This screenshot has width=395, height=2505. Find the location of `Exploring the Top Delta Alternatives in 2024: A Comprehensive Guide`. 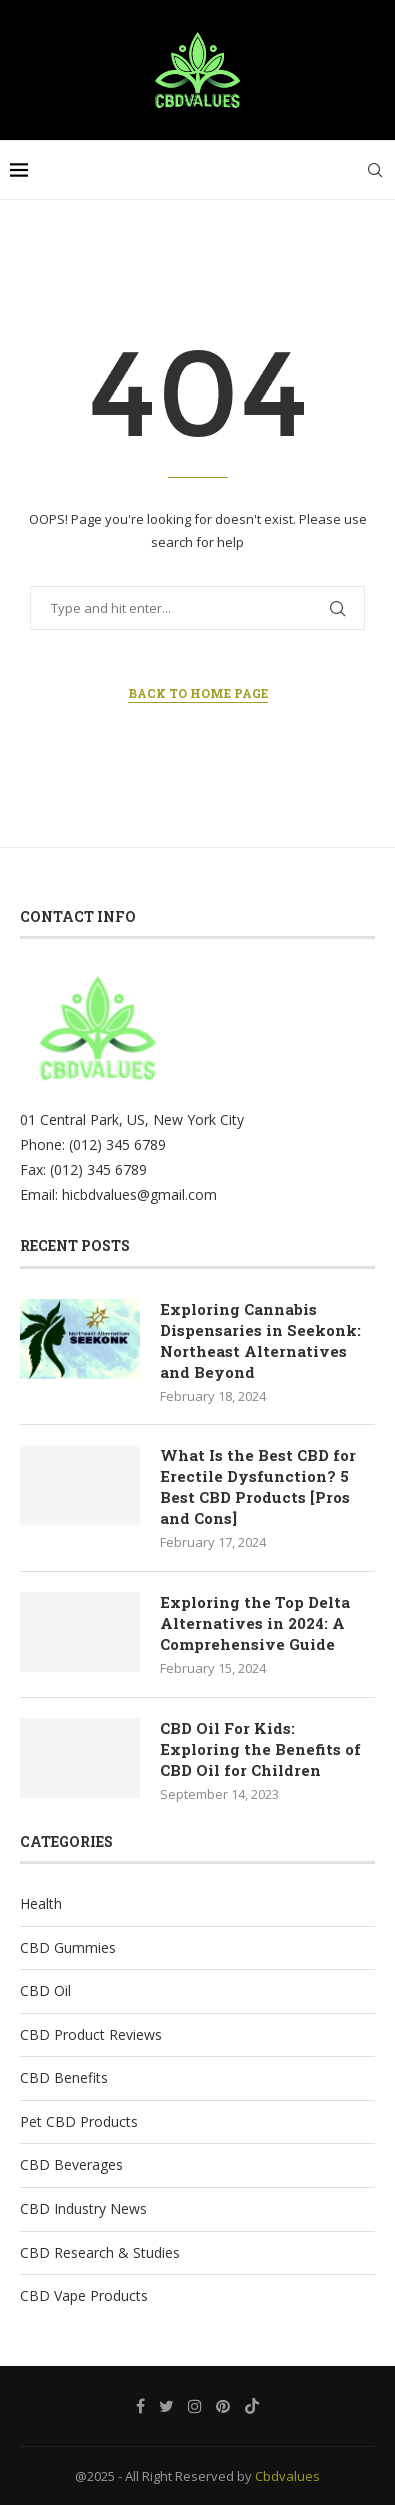

Exploring the Top Delta Alternatives in 2024: A Comprehensive Guide is located at coordinates (255, 1623).